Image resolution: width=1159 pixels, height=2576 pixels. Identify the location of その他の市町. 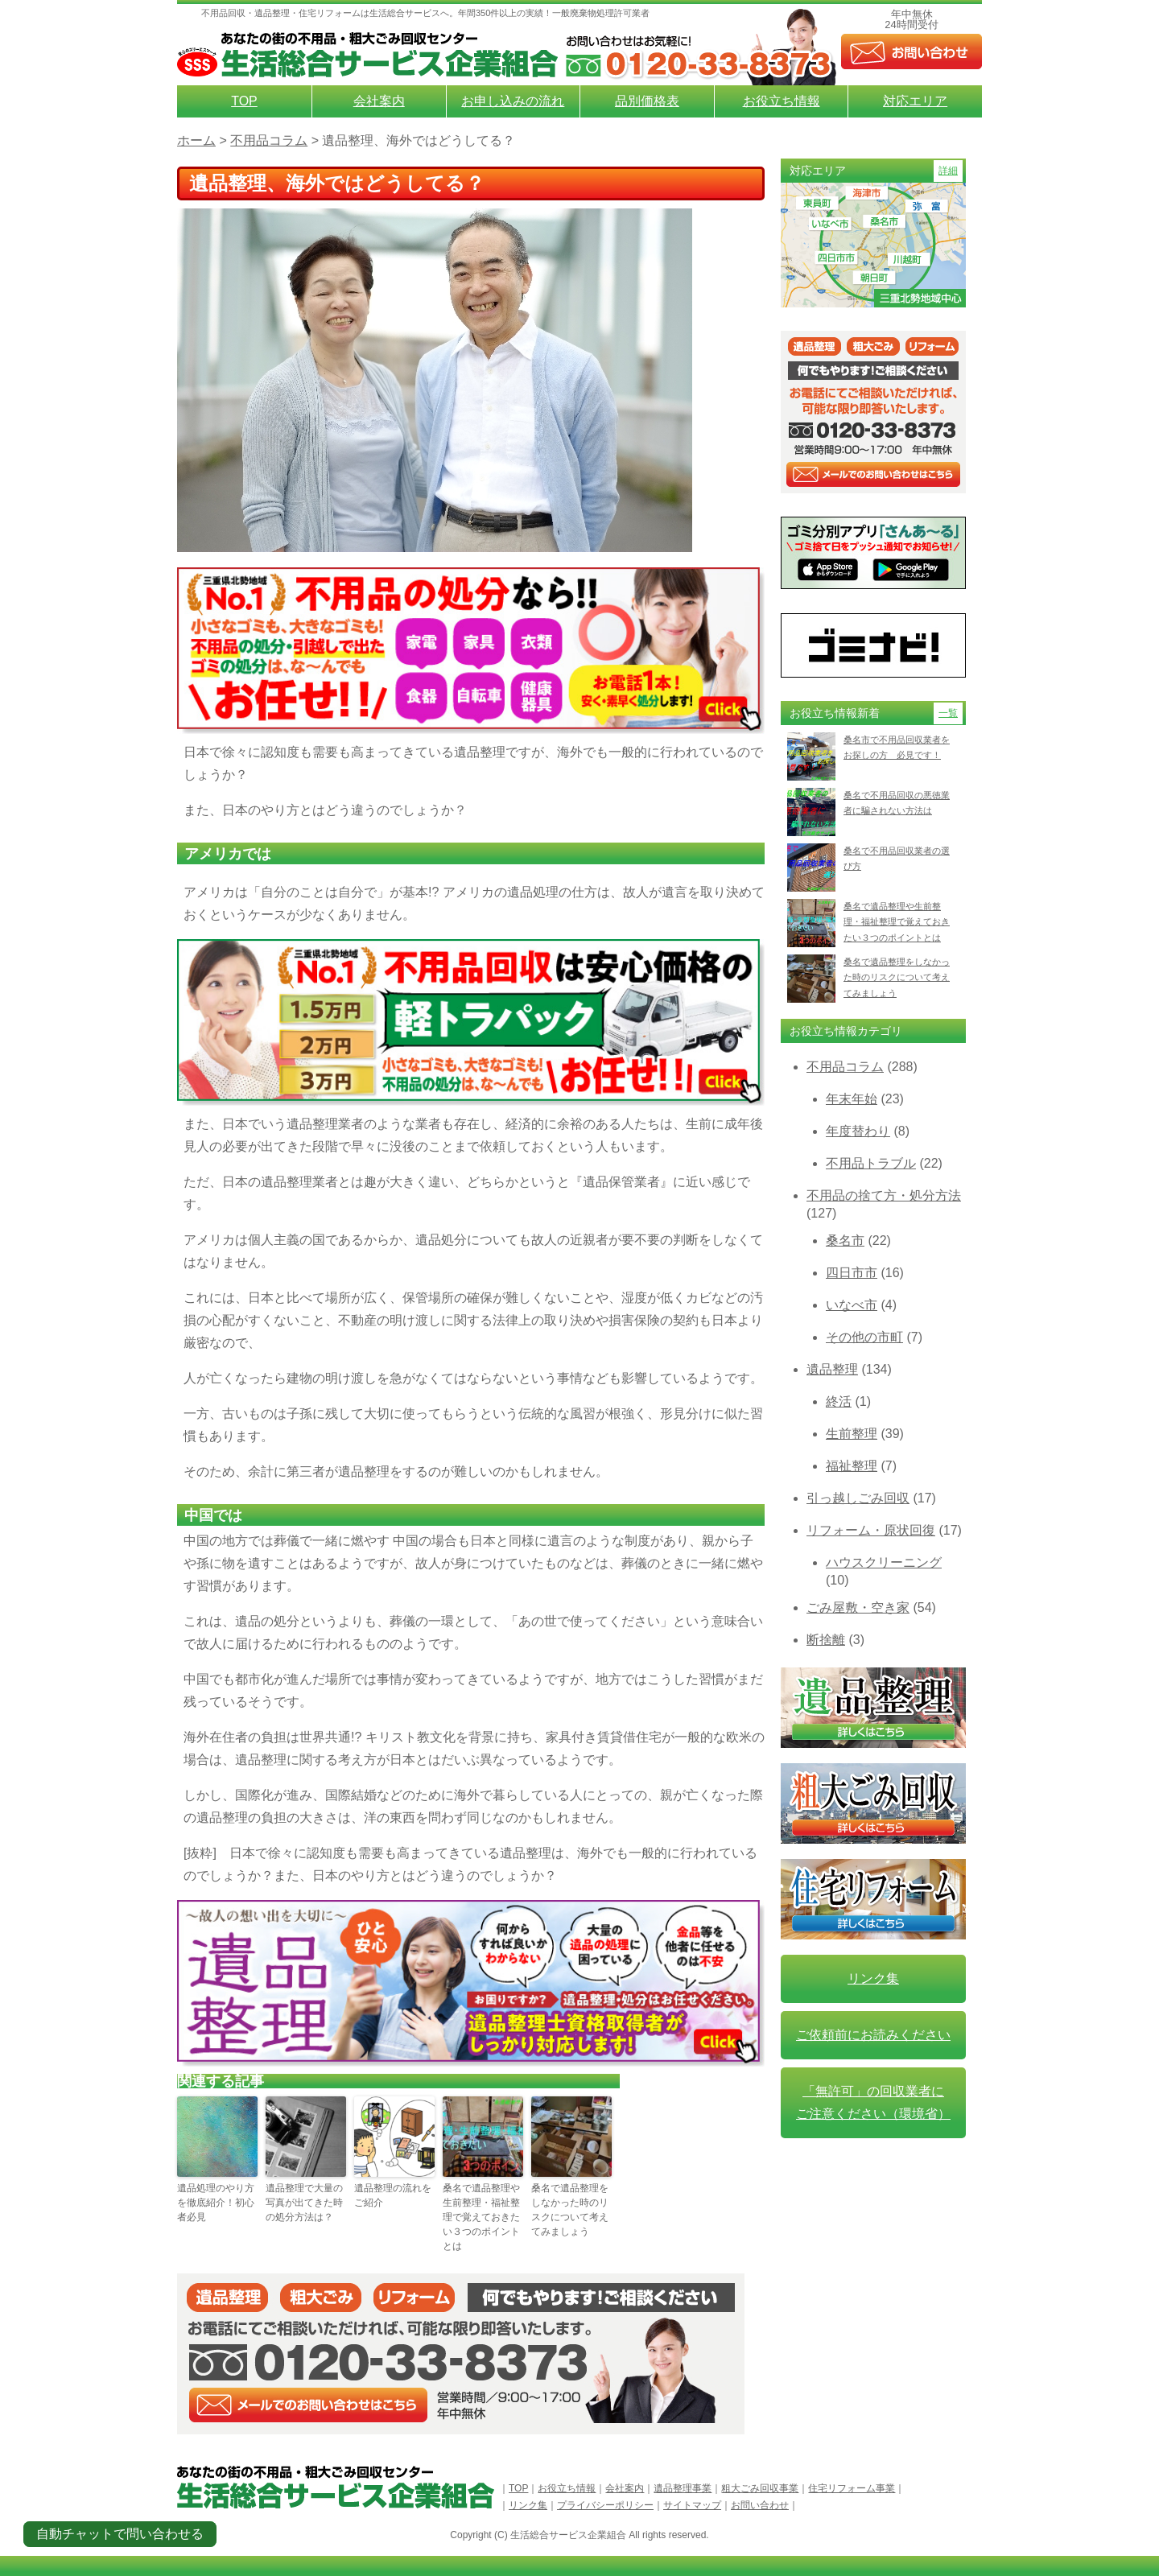
(864, 1337).